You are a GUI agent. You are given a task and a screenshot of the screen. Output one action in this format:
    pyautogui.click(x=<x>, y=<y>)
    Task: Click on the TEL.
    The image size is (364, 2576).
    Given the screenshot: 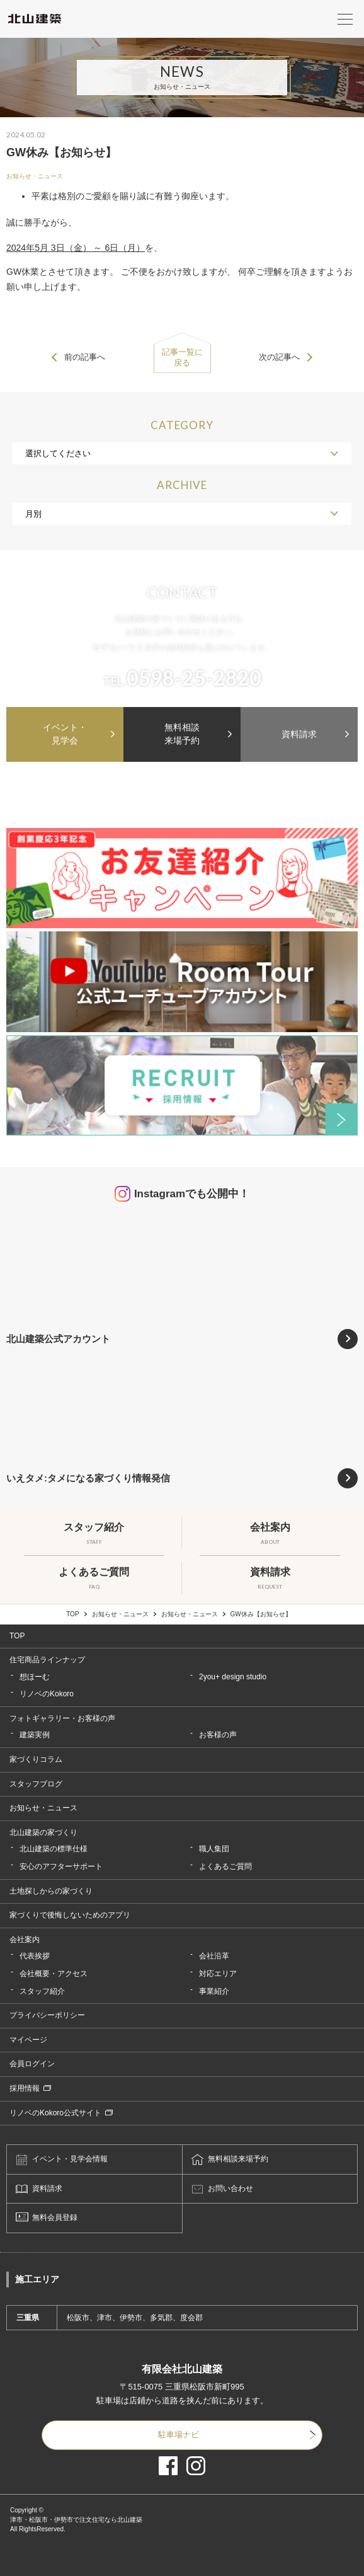 What is the action you would take?
    pyautogui.click(x=182, y=678)
    